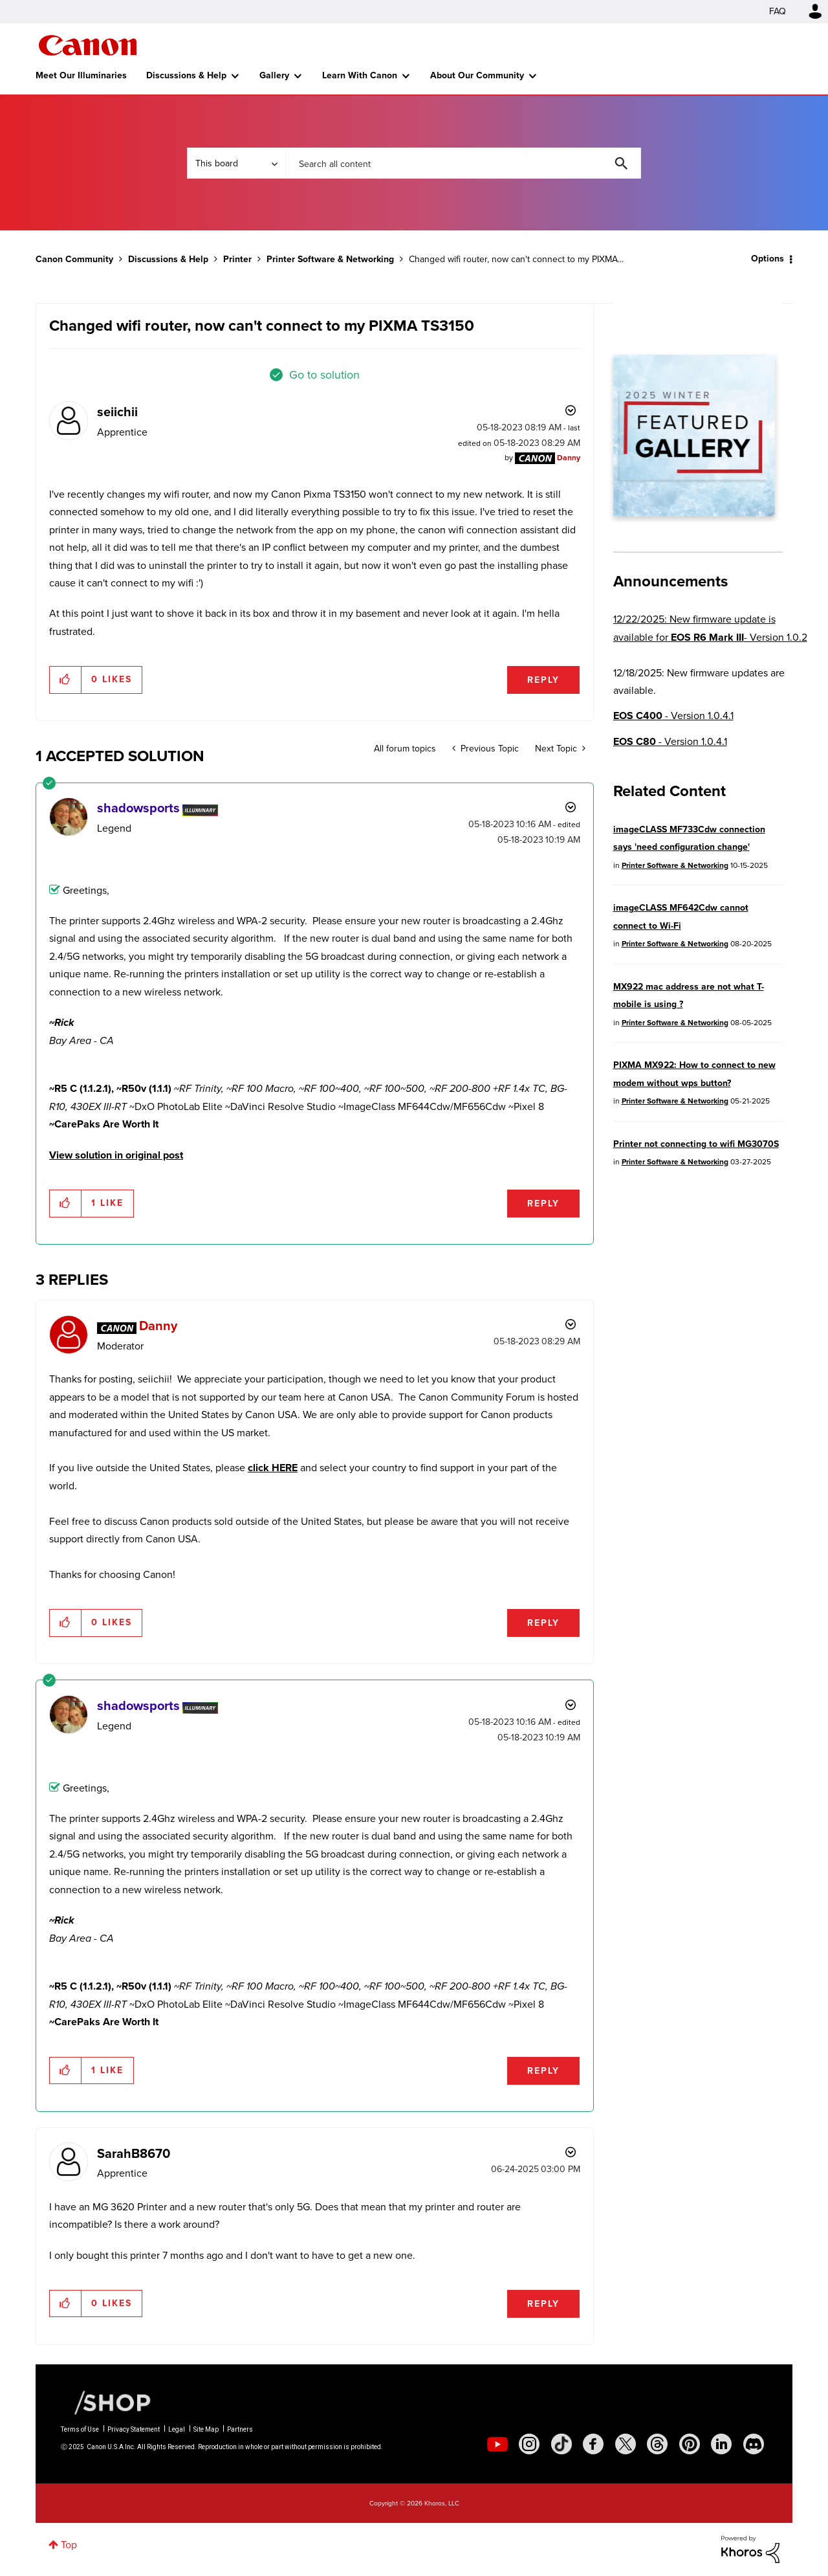 The height and width of the screenshot is (2576, 828). I want to click on click HERE, so click(273, 1467).